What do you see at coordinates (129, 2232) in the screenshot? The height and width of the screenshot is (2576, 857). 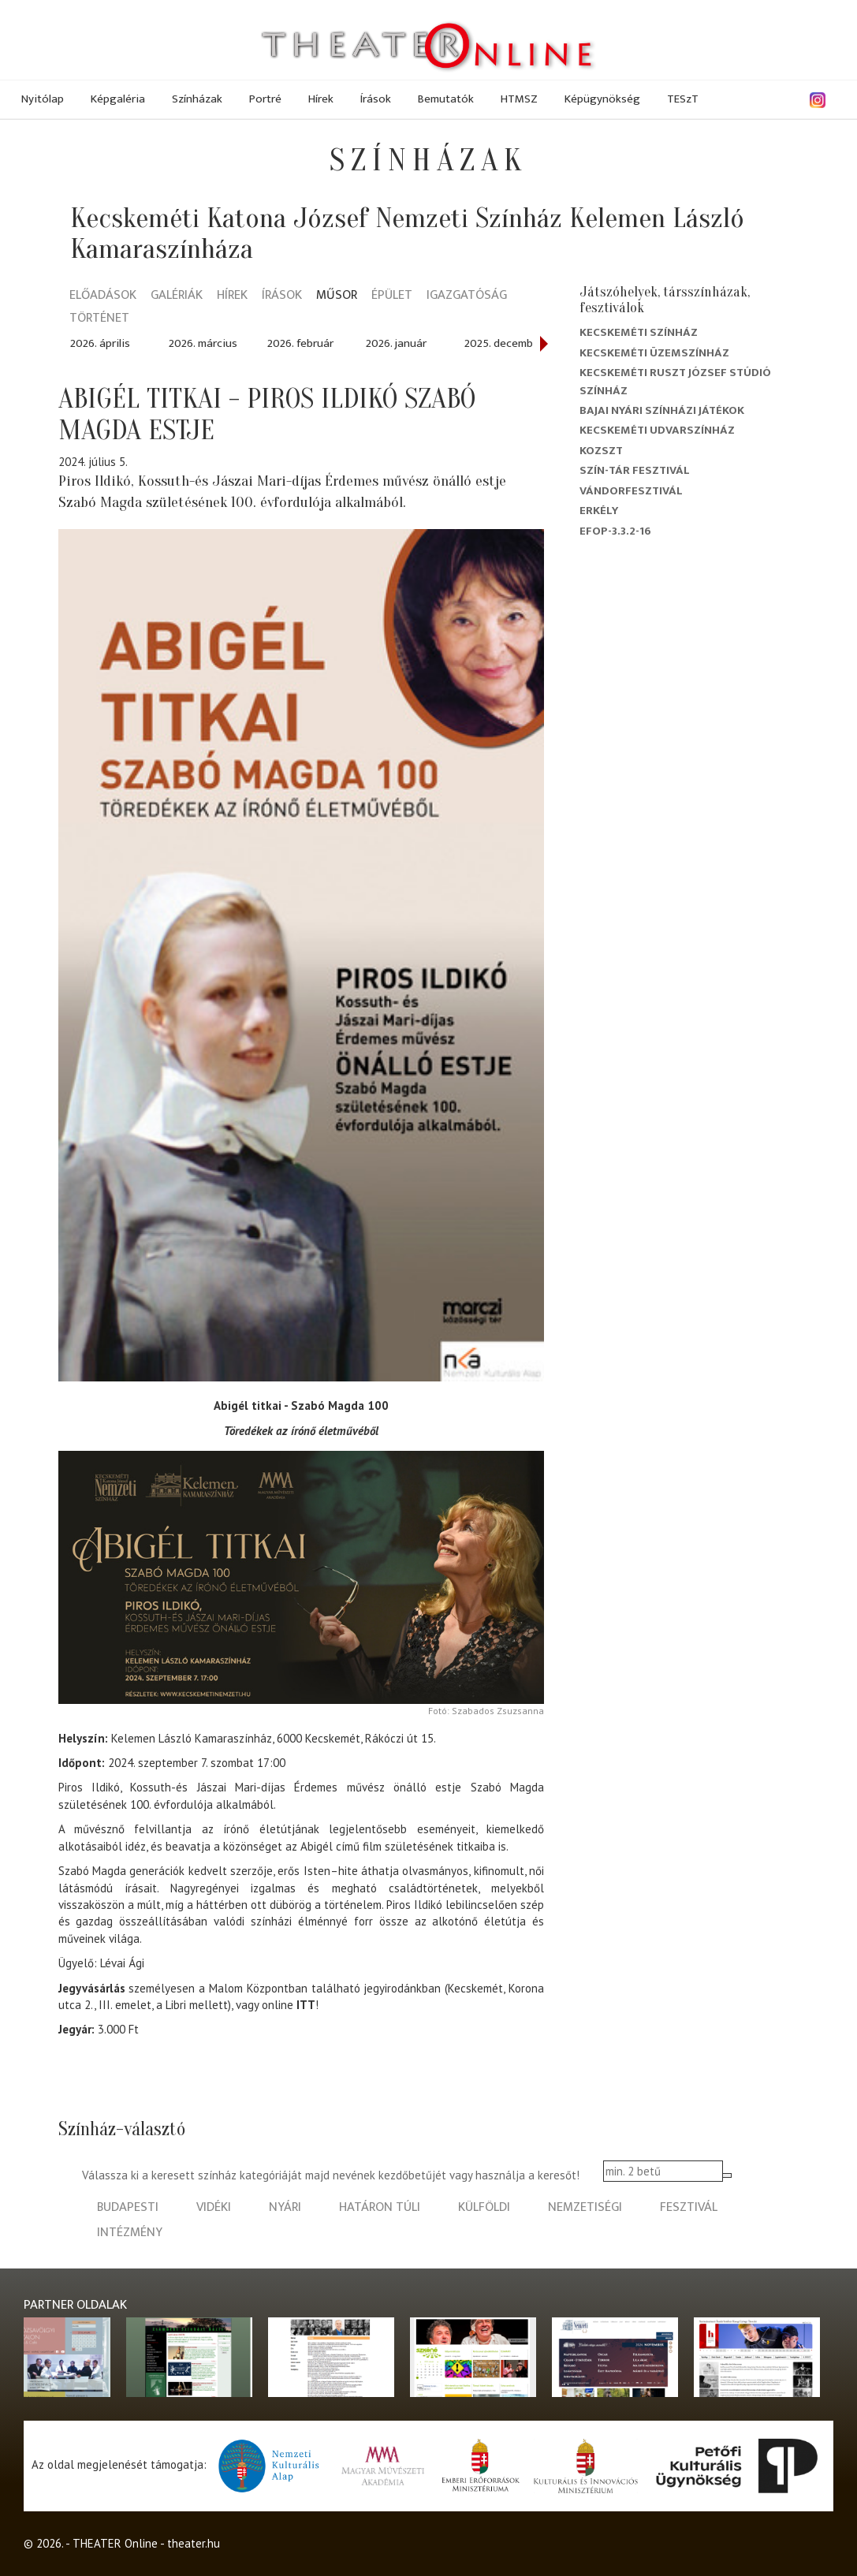 I see `intézmény` at bounding box center [129, 2232].